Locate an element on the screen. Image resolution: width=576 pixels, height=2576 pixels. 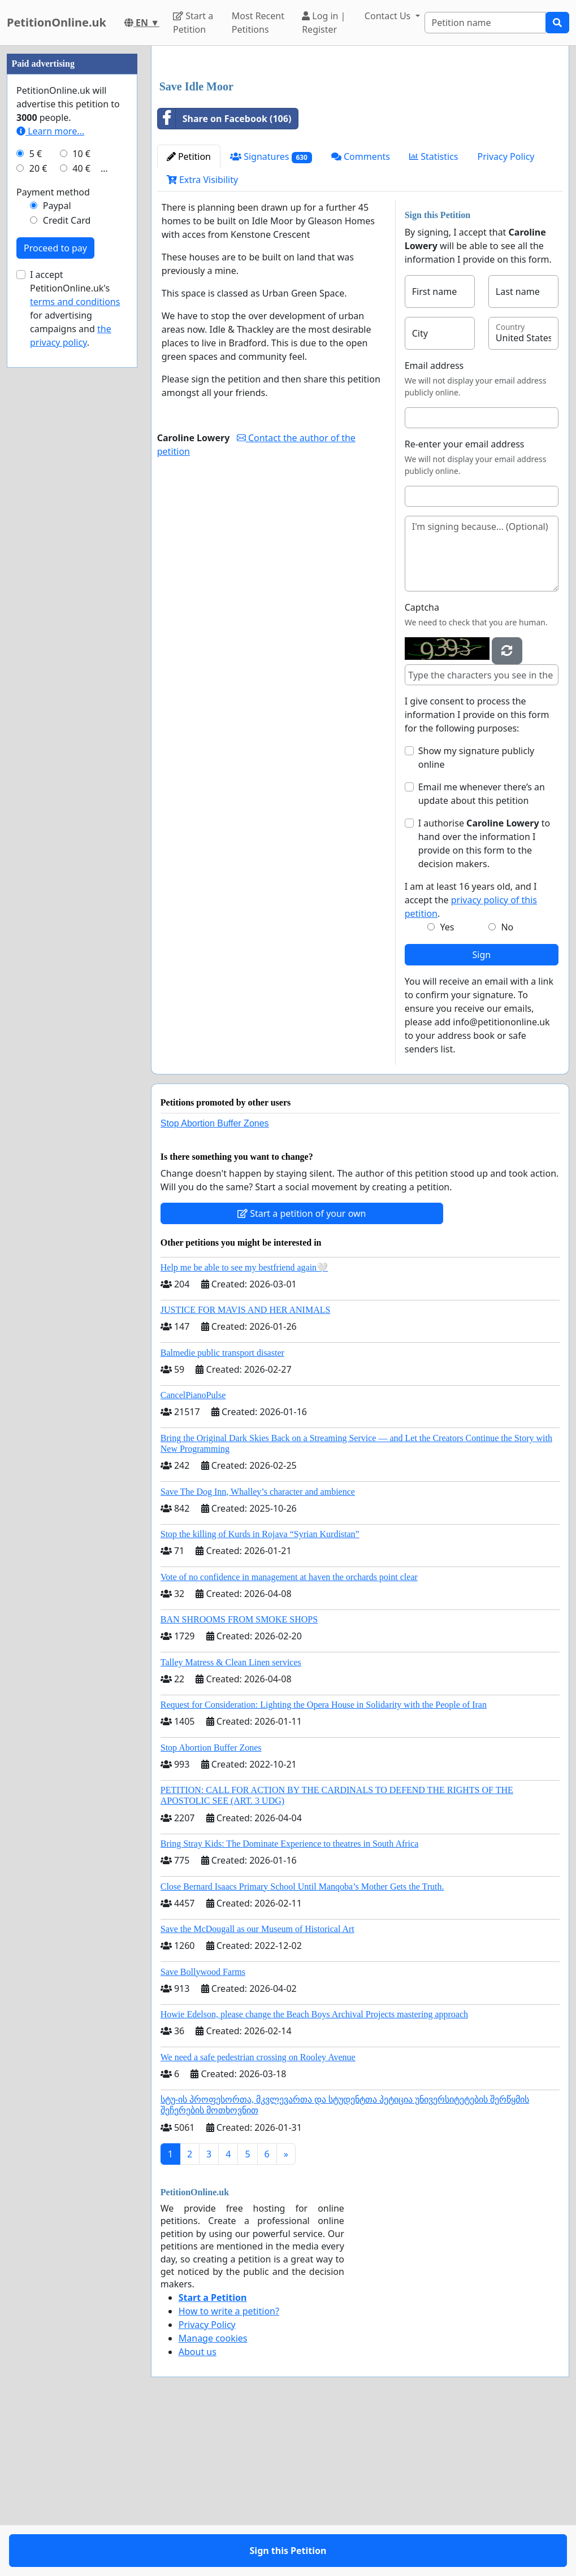
Sign is located at coordinates (482, 1113).